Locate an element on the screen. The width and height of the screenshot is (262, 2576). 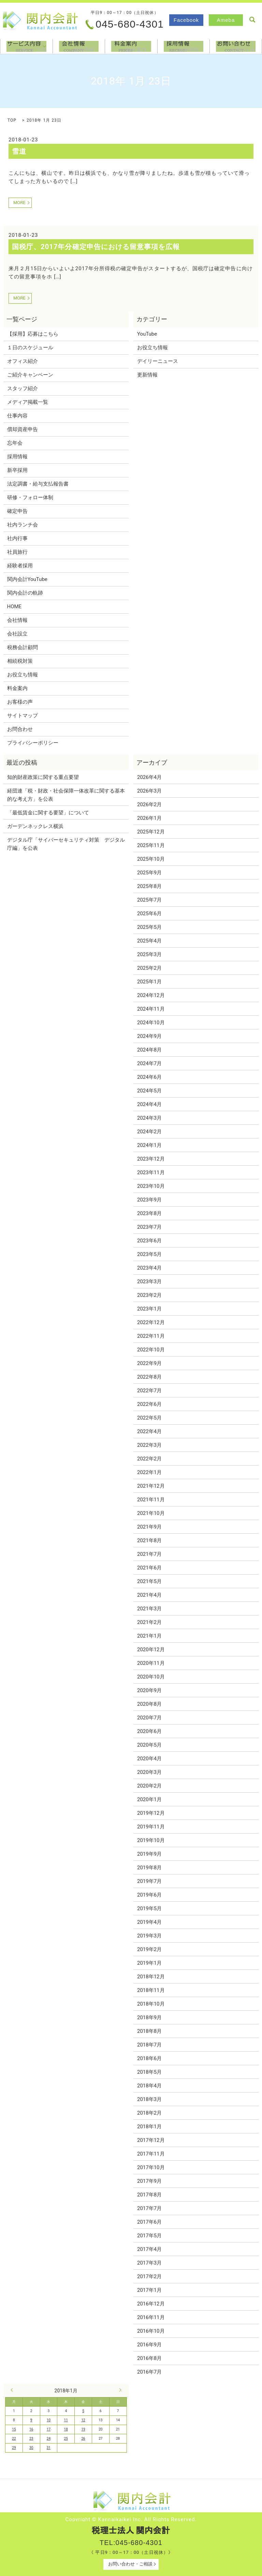
2020年2月 is located at coordinates (149, 1786).